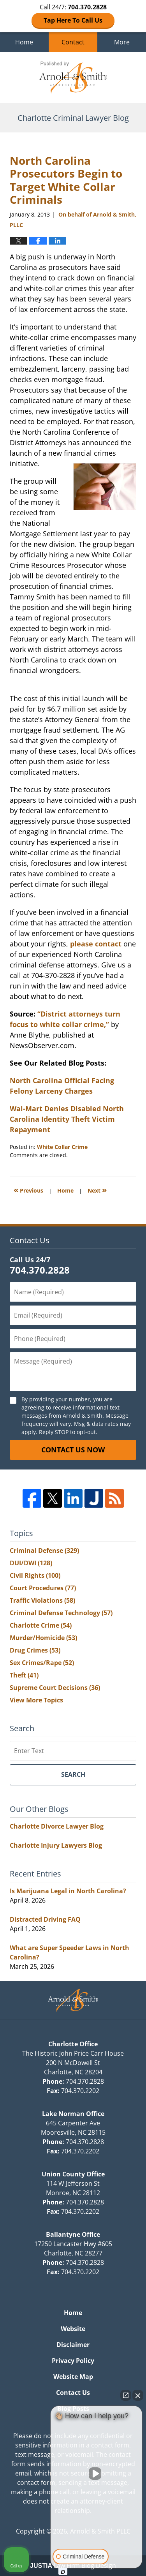 The height and width of the screenshot is (2576, 146). What do you see at coordinates (35, 1650) in the screenshot?
I see `Drug Crimes` at bounding box center [35, 1650].